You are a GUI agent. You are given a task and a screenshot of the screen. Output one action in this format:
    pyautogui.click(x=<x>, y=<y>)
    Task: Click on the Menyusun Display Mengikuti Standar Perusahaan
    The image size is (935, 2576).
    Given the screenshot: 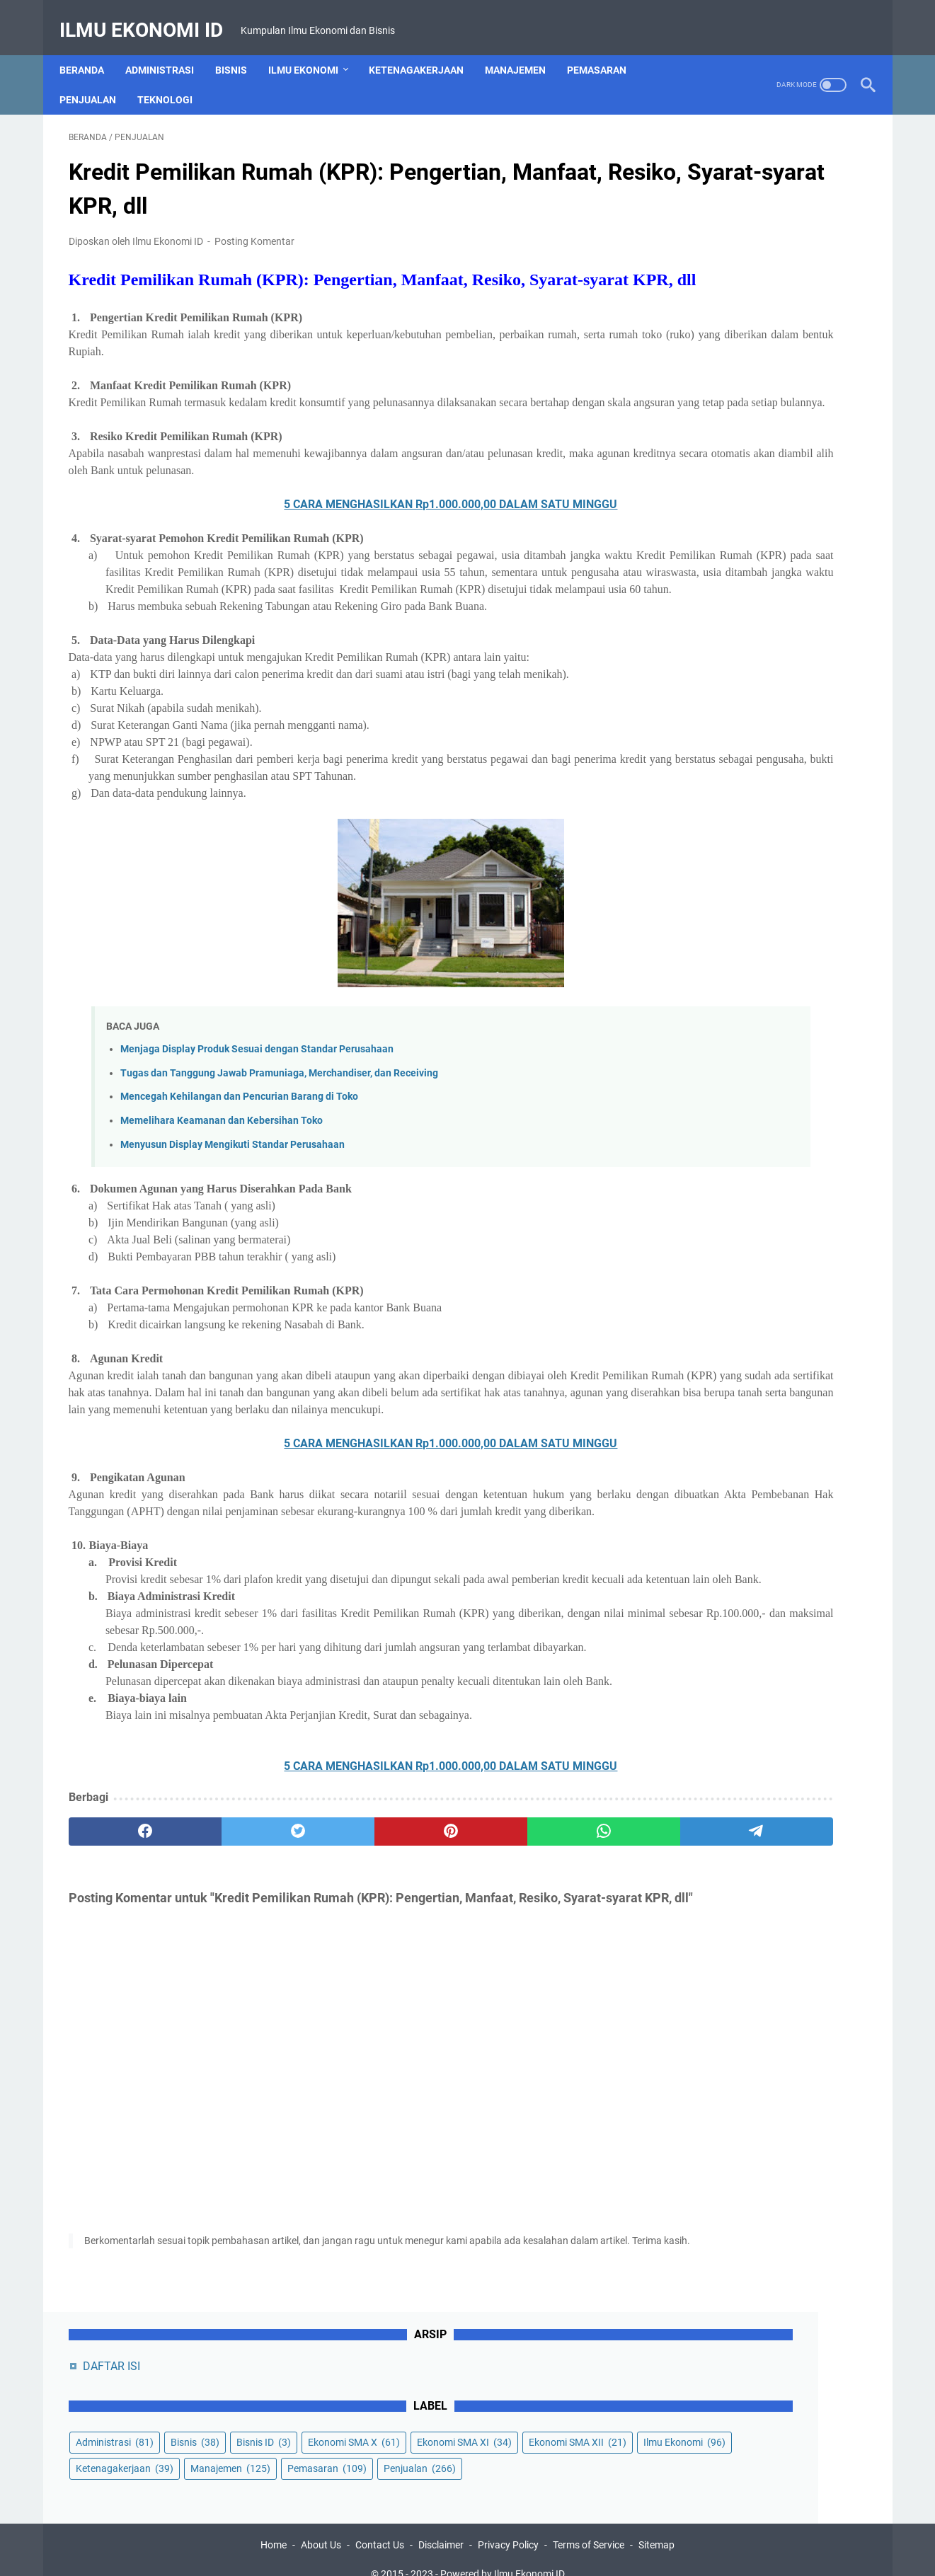 What is the action you would take?
    pyautogui.click(x=232, y=1225)
    